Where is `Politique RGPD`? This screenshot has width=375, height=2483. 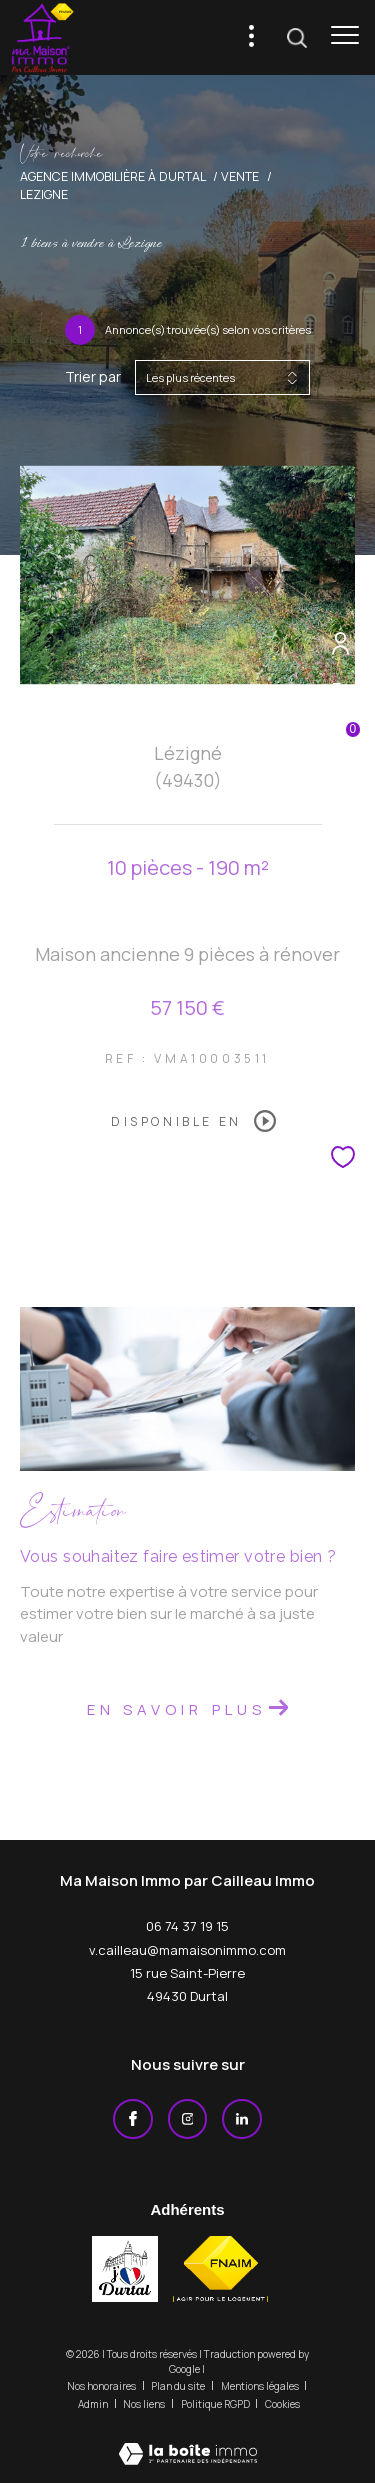
Politique RGPD is located at coordinates (215, 2404).